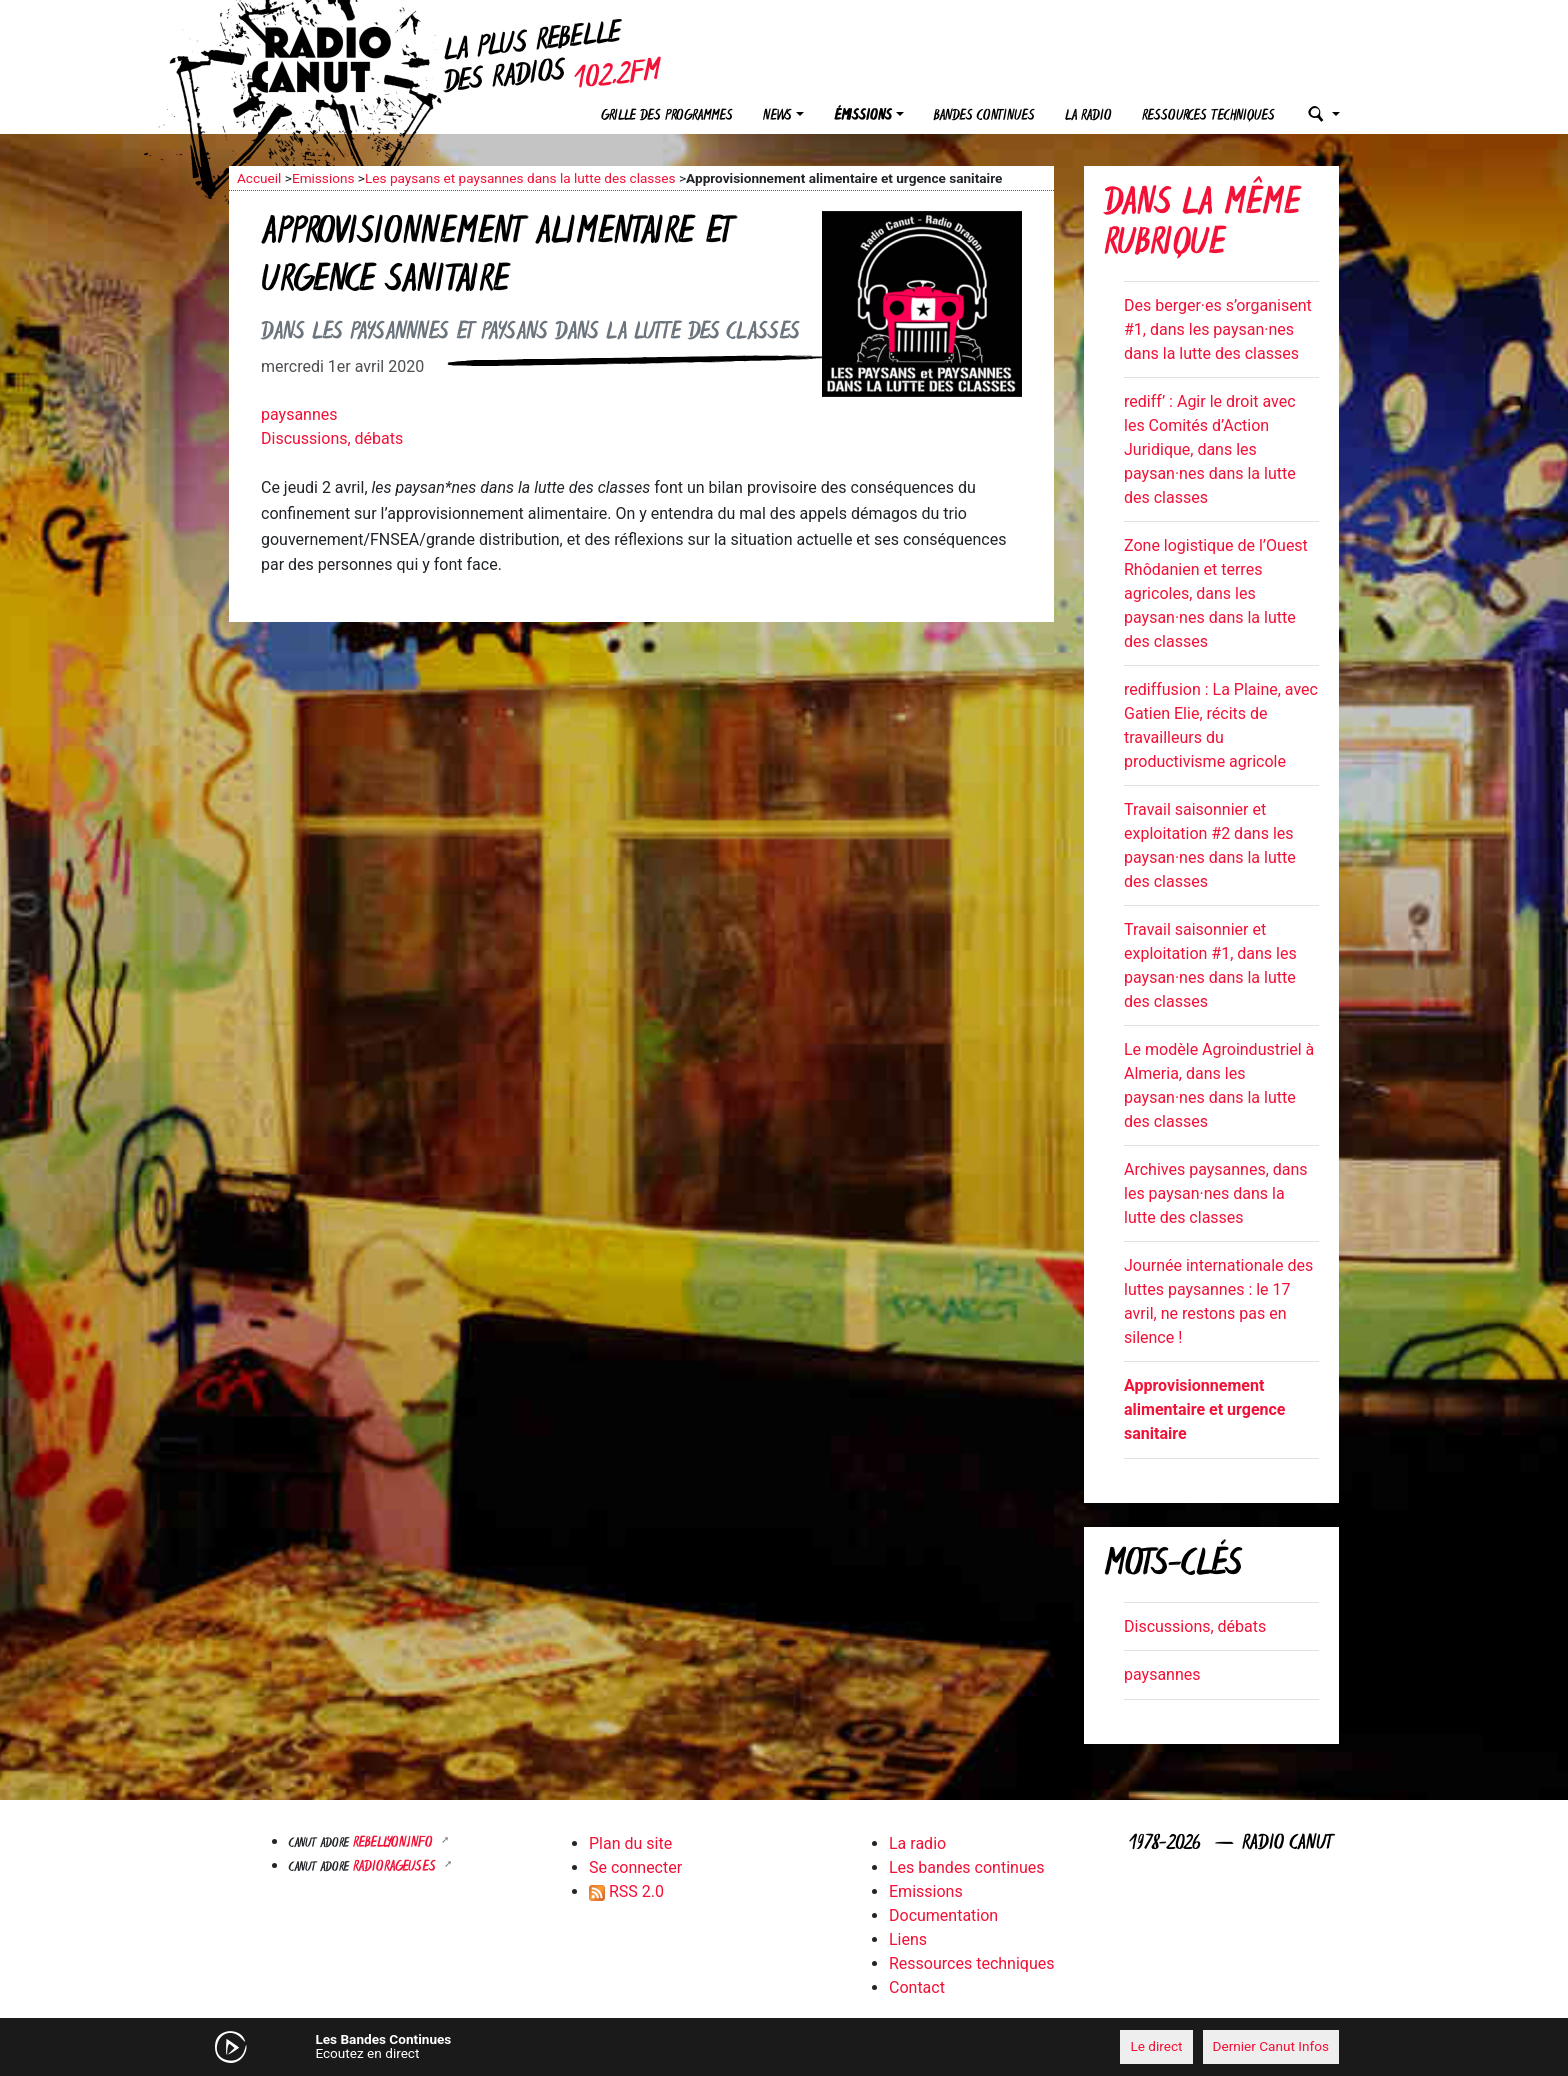 This screenshot has height=2076, width=1568. I want to click on [application], so click(784, 2047).